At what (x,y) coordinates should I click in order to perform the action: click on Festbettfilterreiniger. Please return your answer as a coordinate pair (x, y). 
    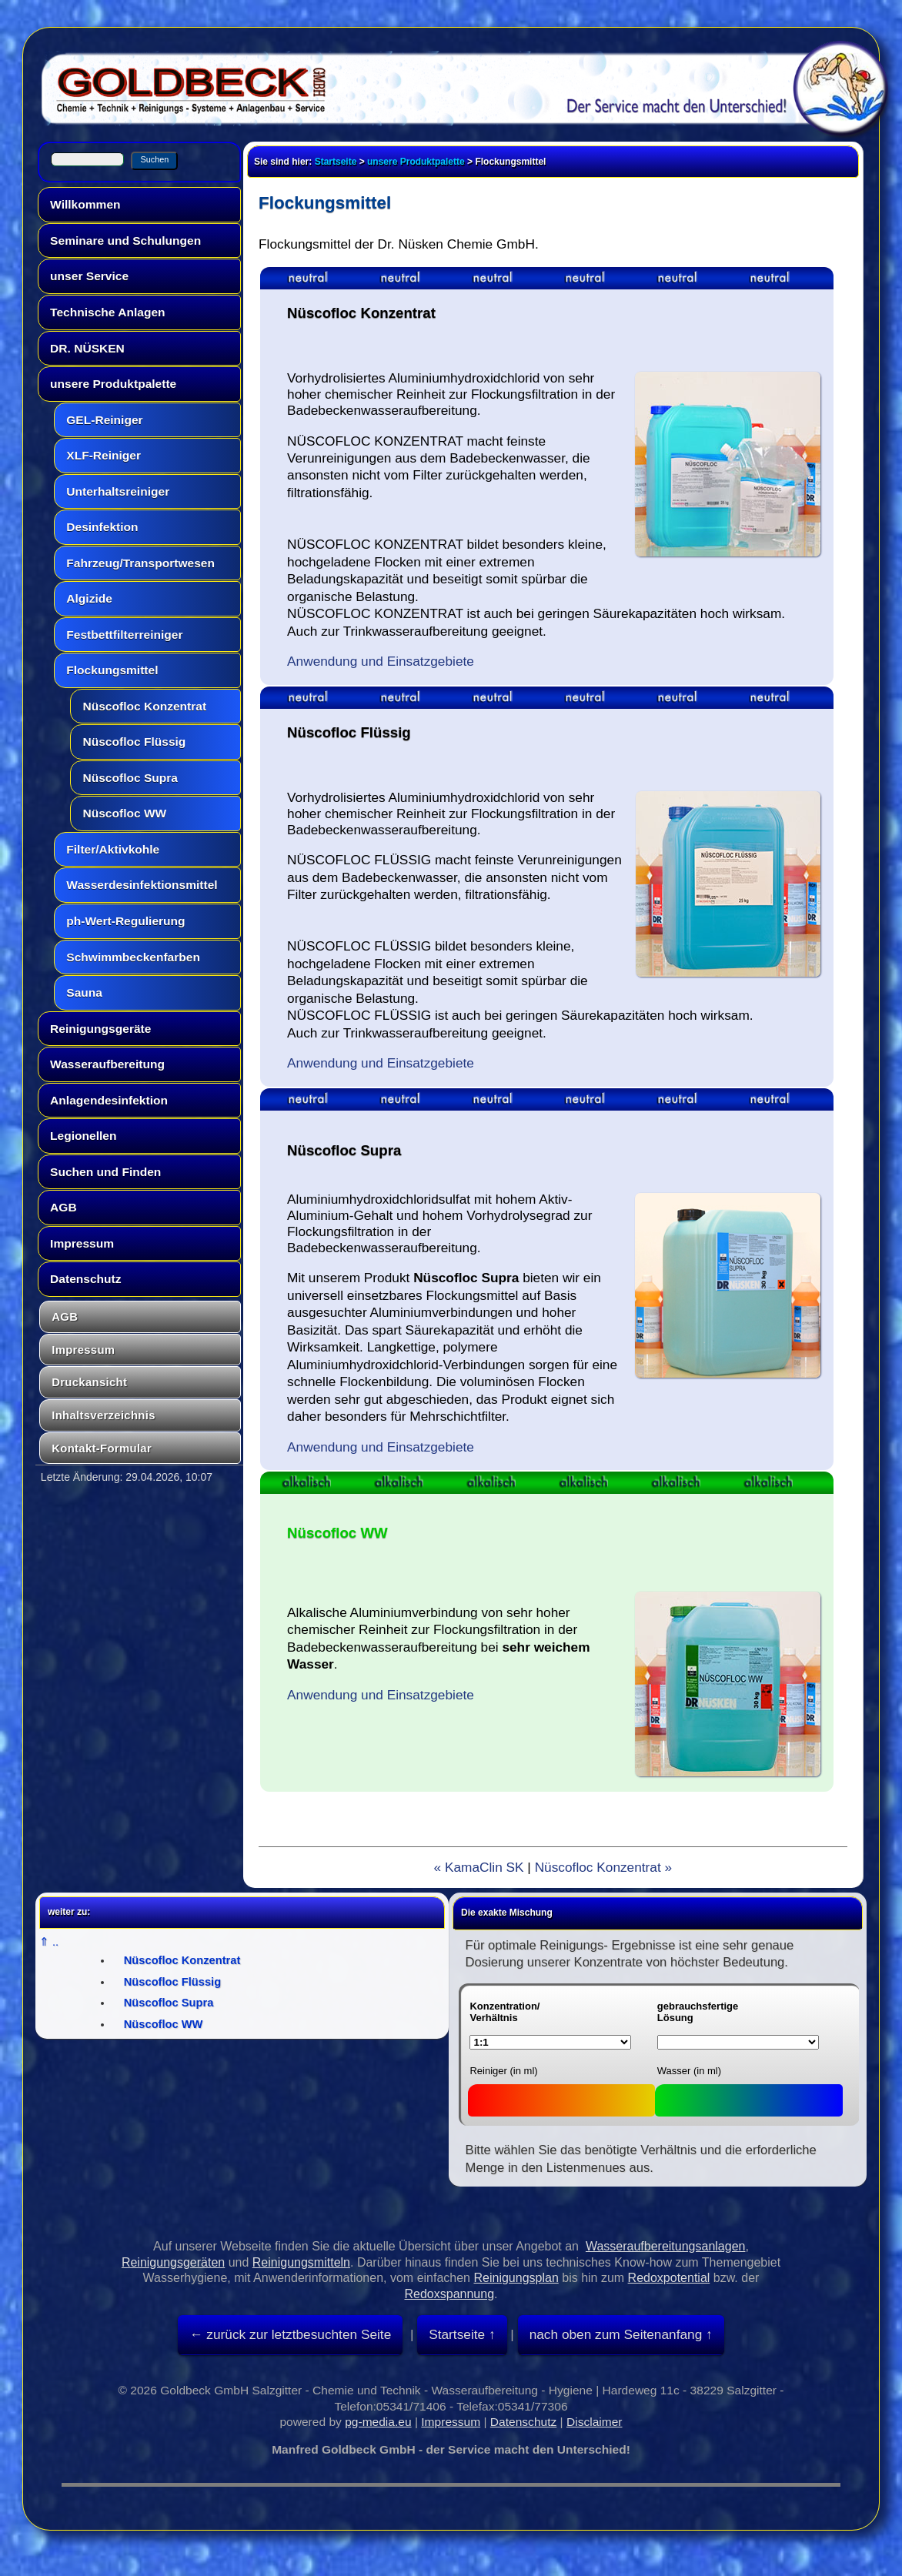
    Looking at the image, I should click on (124, 634).